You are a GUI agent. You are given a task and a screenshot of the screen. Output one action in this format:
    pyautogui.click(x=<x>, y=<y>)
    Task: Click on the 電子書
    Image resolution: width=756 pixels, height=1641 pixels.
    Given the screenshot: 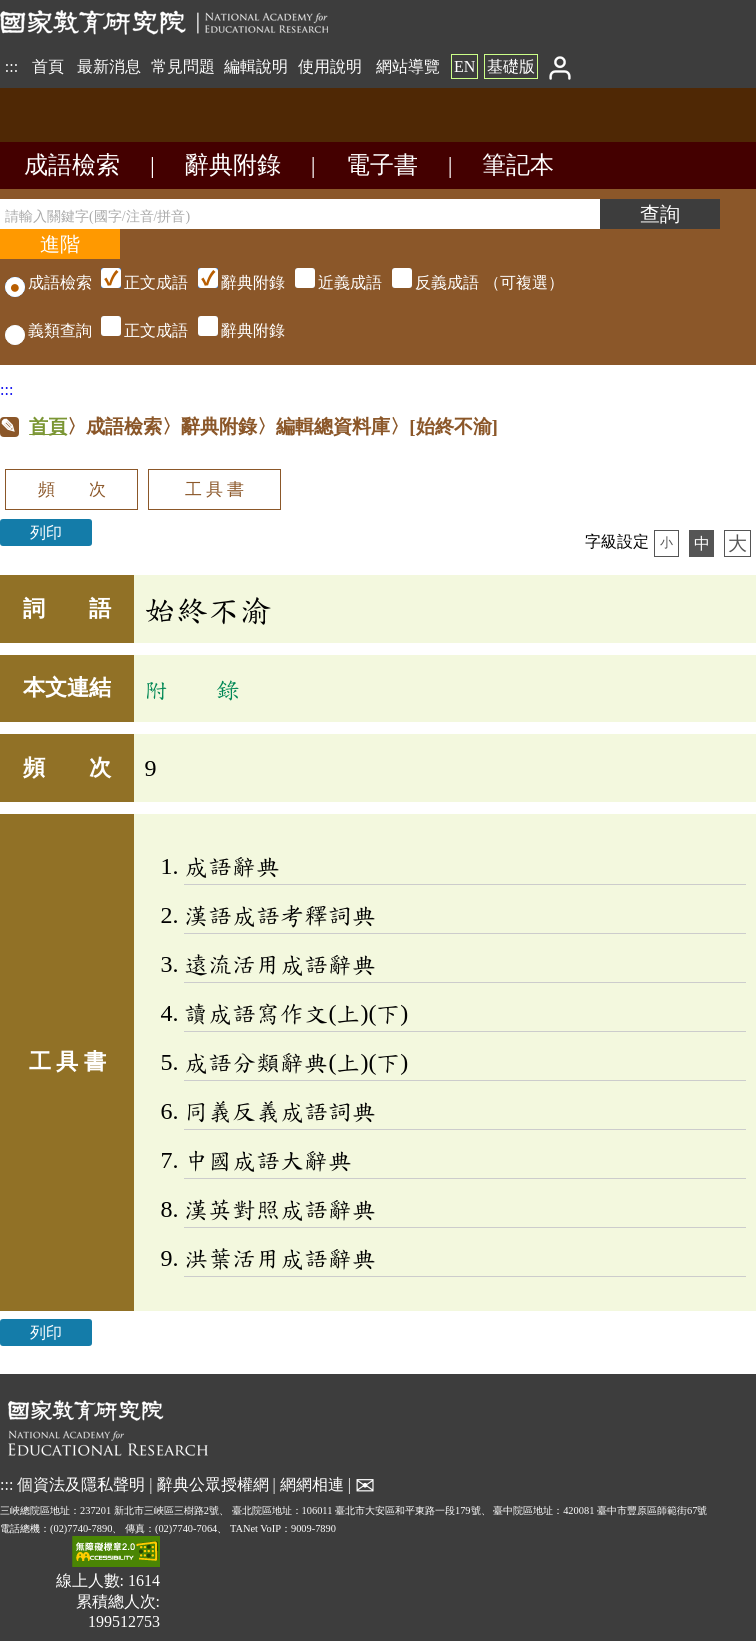 What is the action you would take?
    pyautogui.click(x=382, y=165)
    